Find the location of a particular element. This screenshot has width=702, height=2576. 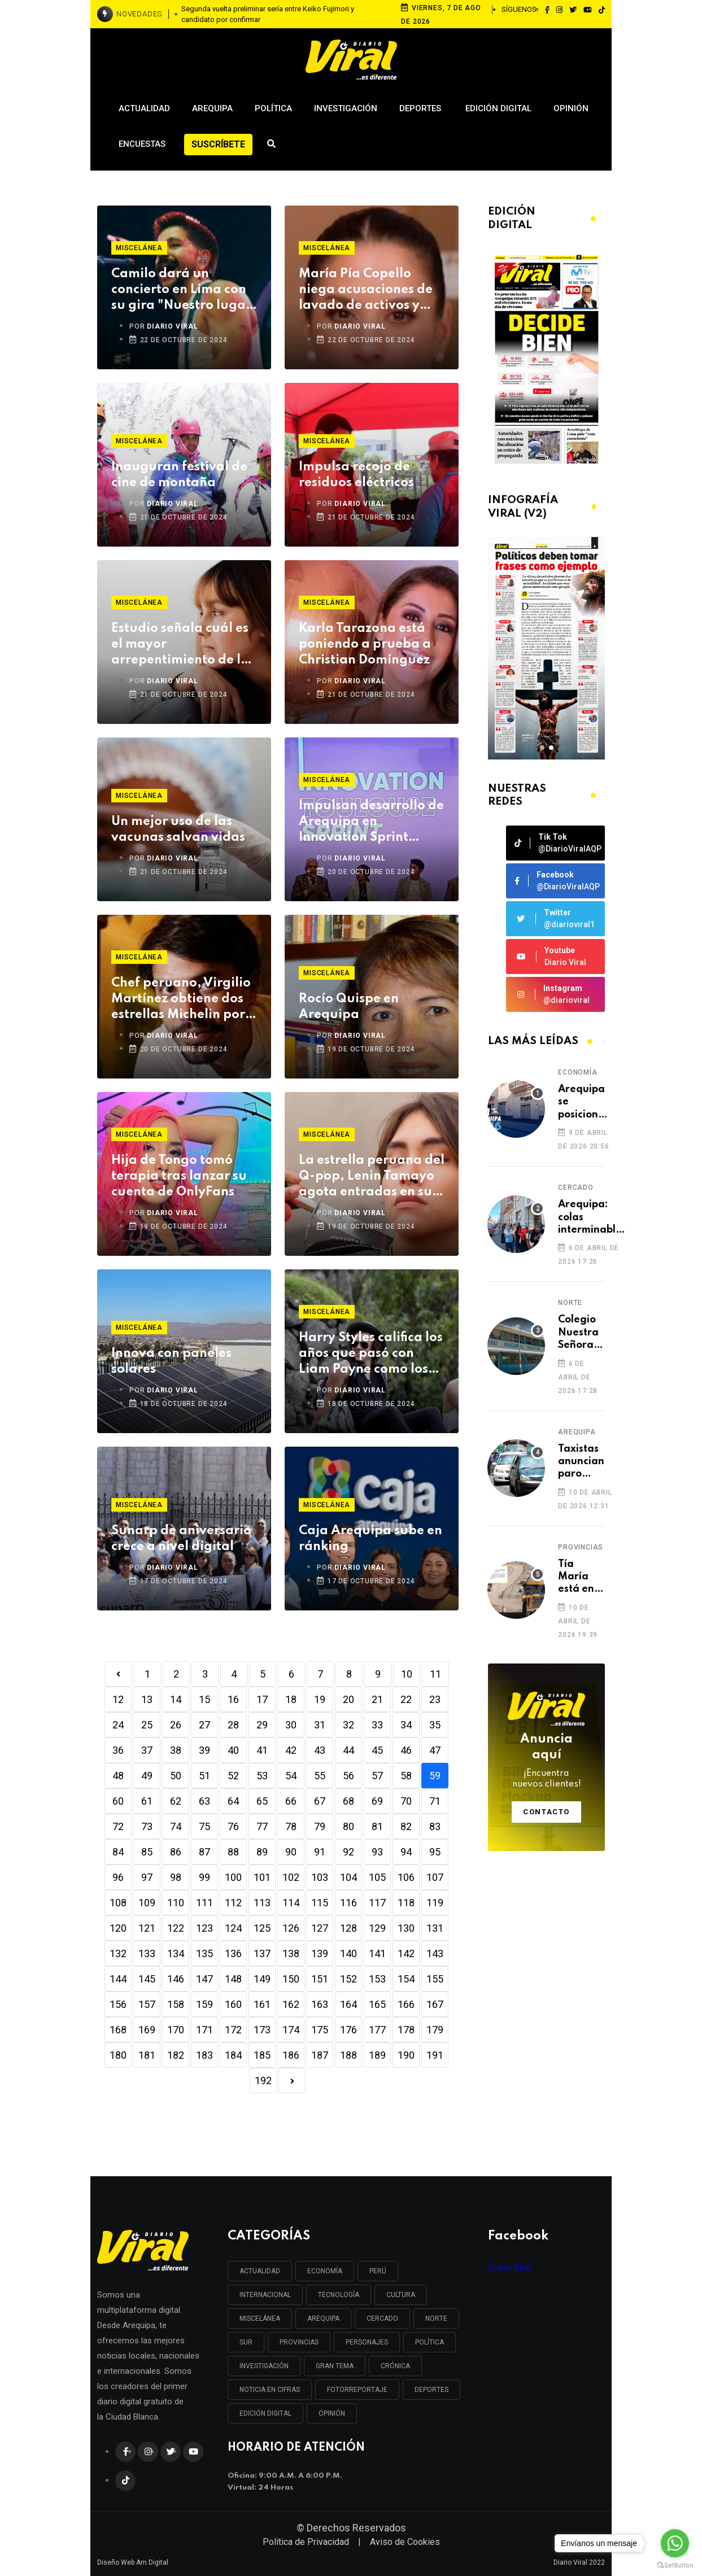

68 is located at coordinates (348, 1801).